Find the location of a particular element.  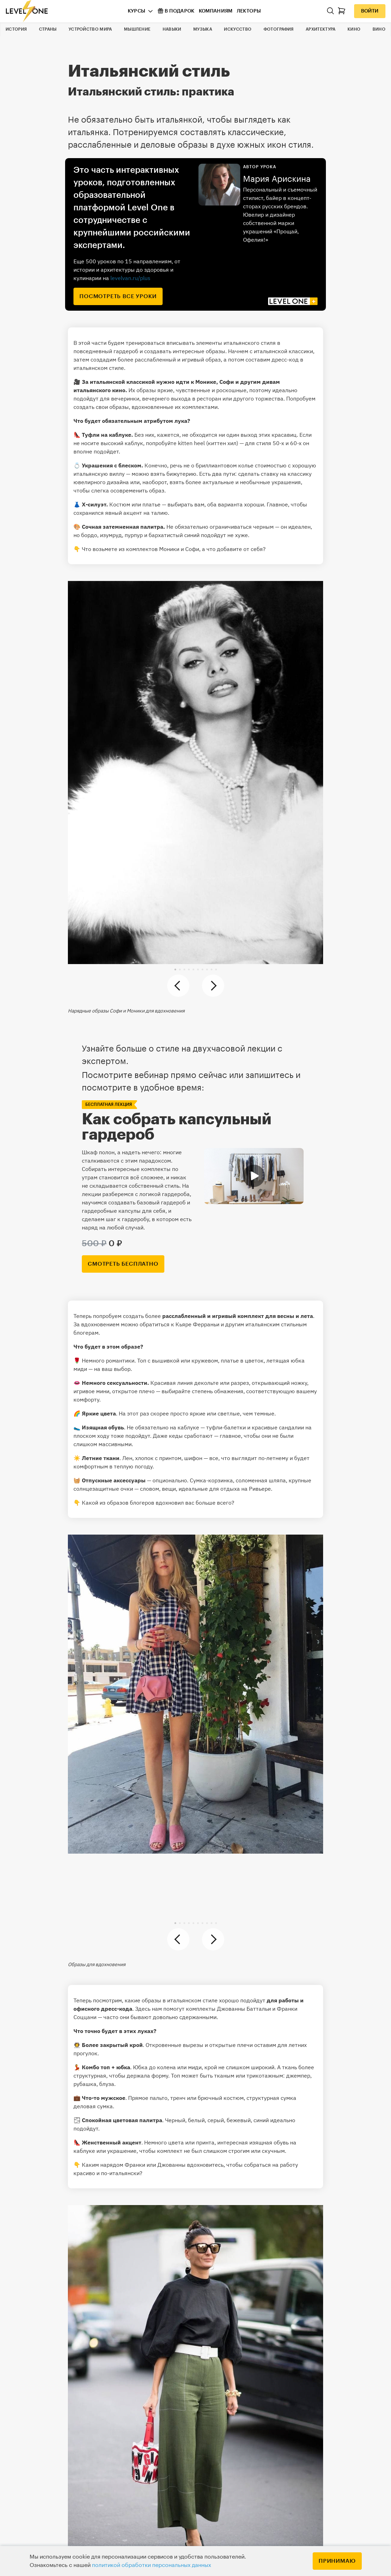

Страны is located at coordinates (48, 29).